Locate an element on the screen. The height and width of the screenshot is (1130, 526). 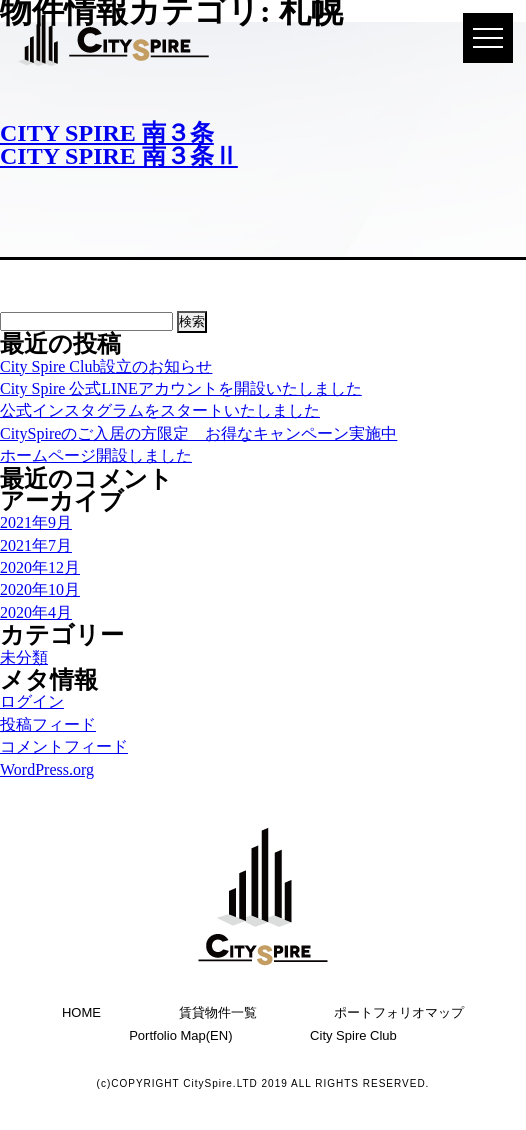
CitySpireのご入居の方限定 お得なキャンペーン実施中 is located at coordinates (198, 433).